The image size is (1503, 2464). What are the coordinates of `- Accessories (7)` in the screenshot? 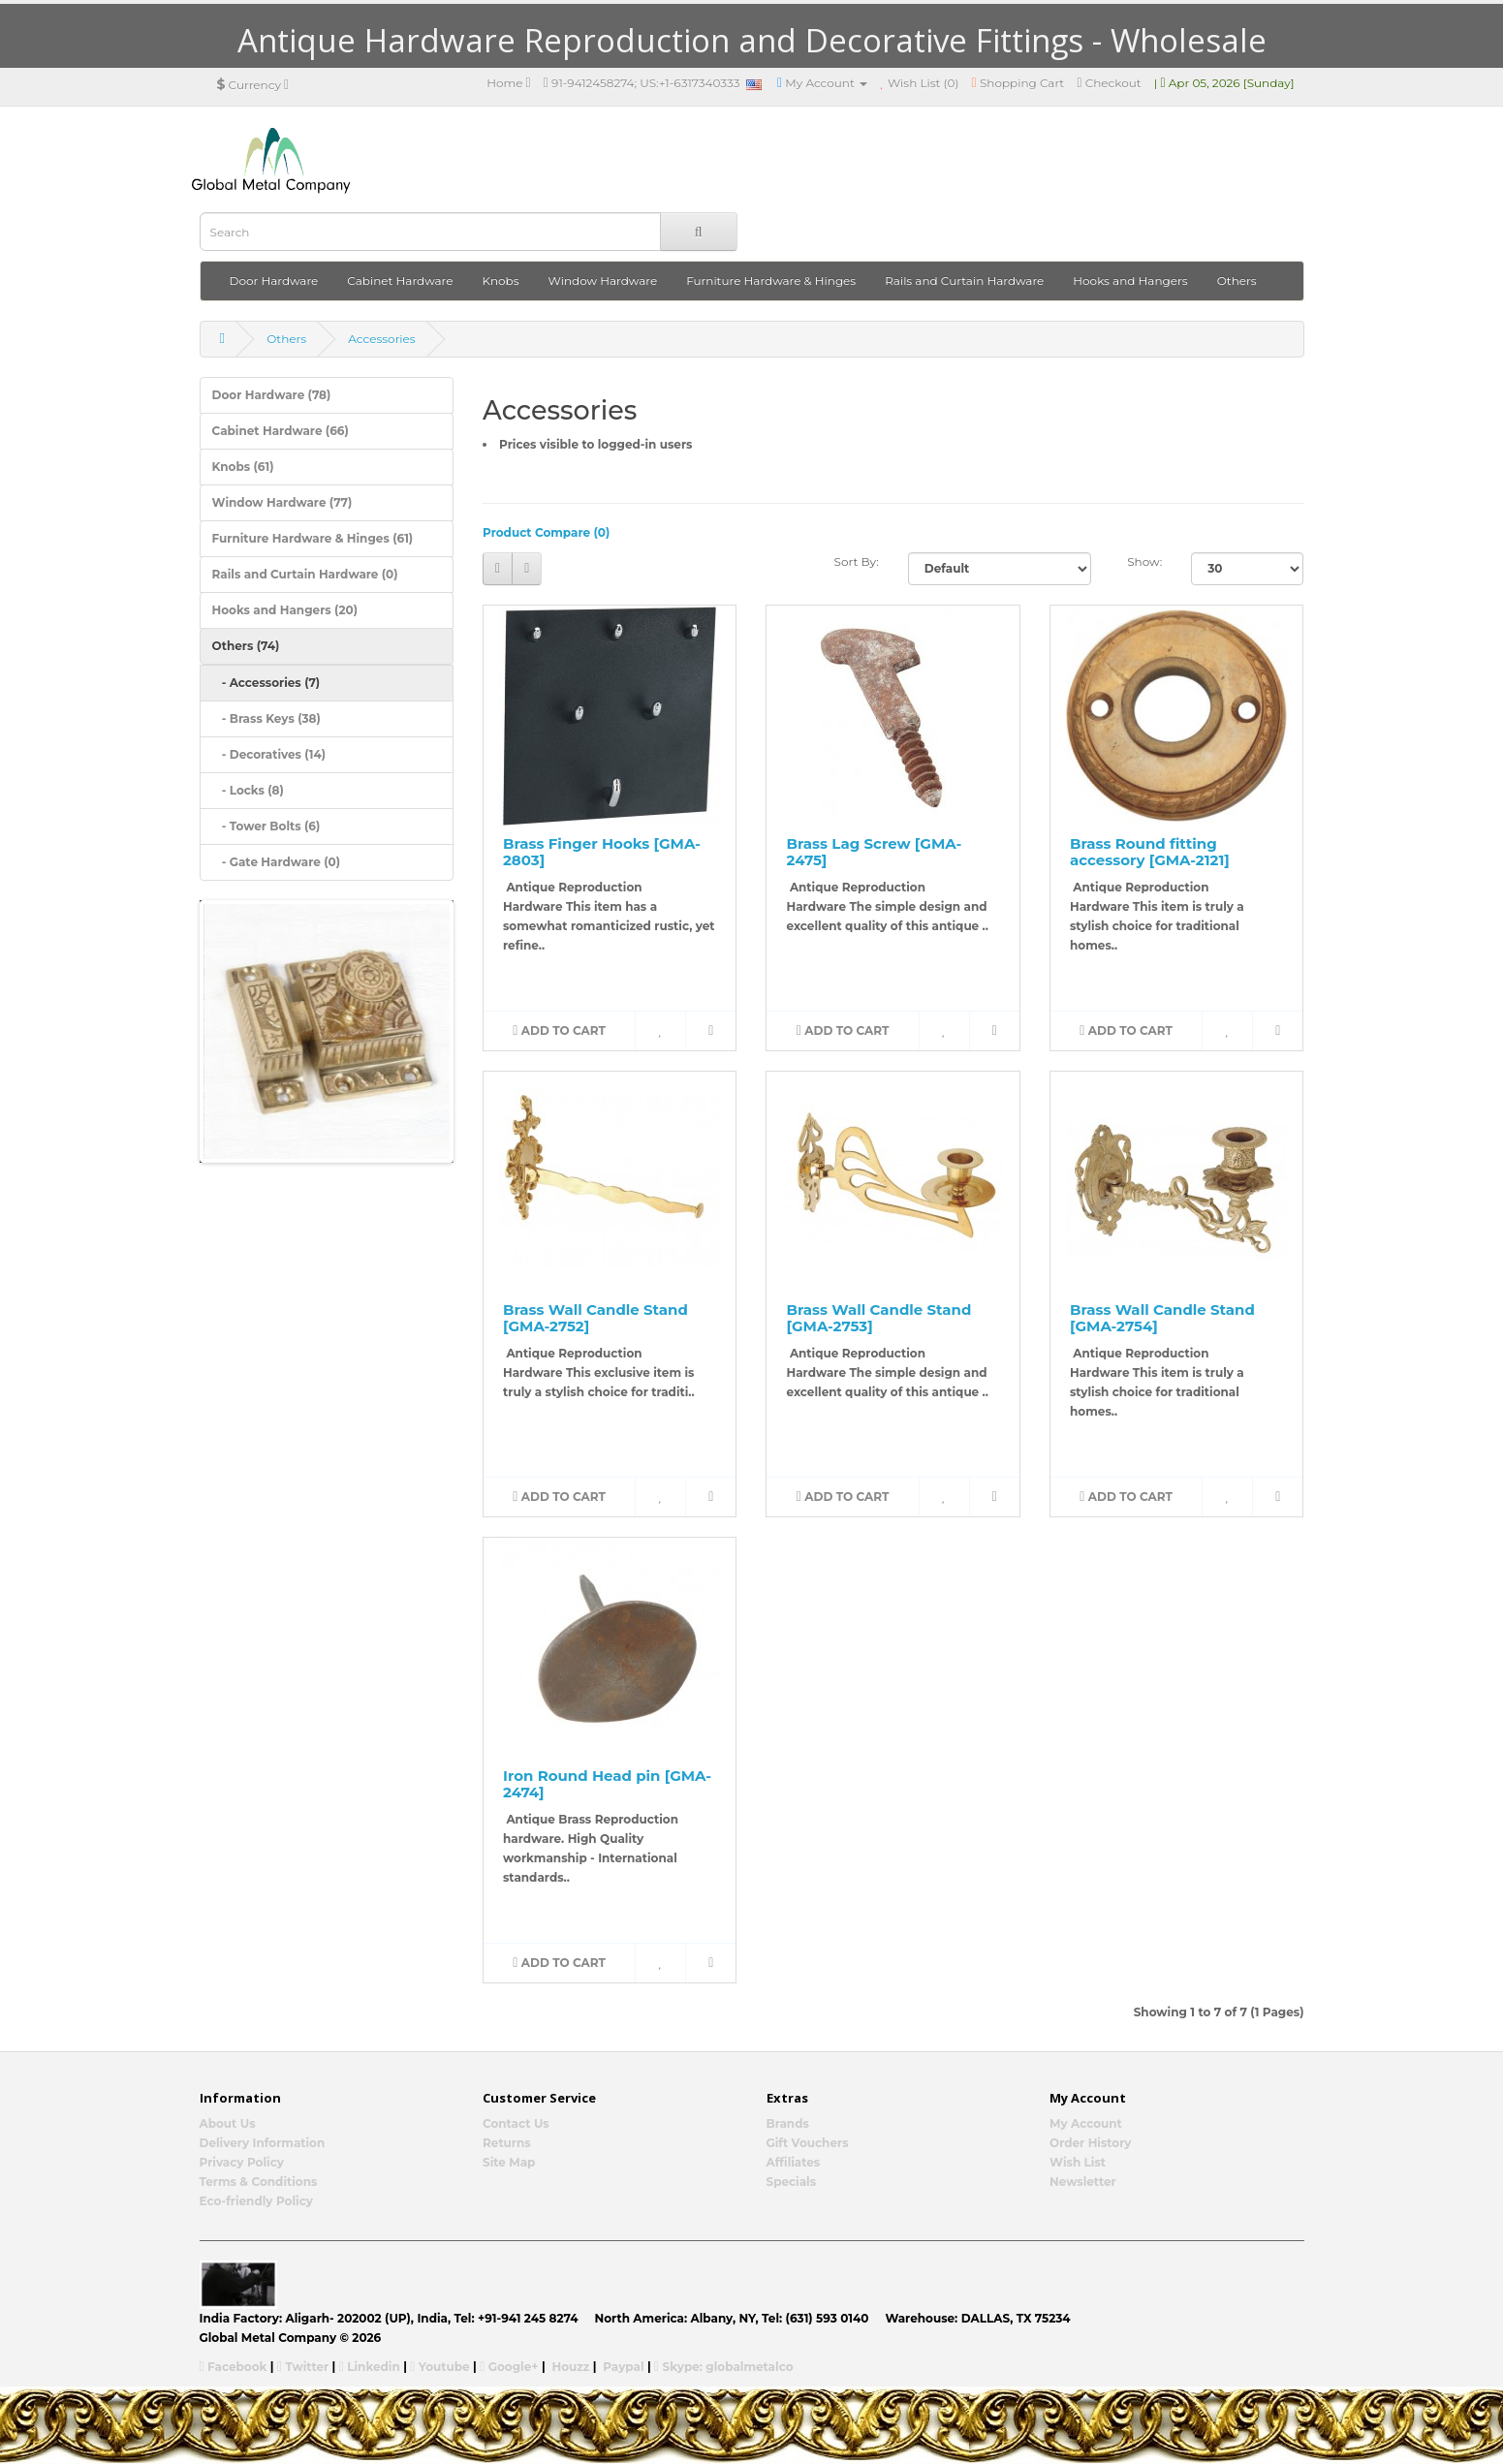 It's located at (266, 682).